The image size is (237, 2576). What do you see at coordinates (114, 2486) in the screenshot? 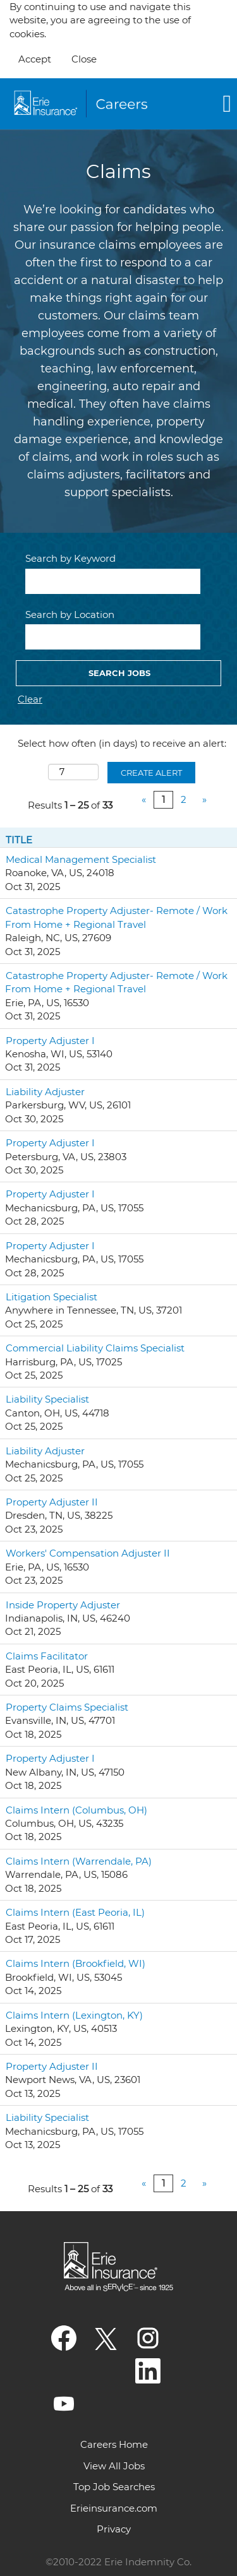
I see `Top Job Searches` at bounding box center [114, 2486].